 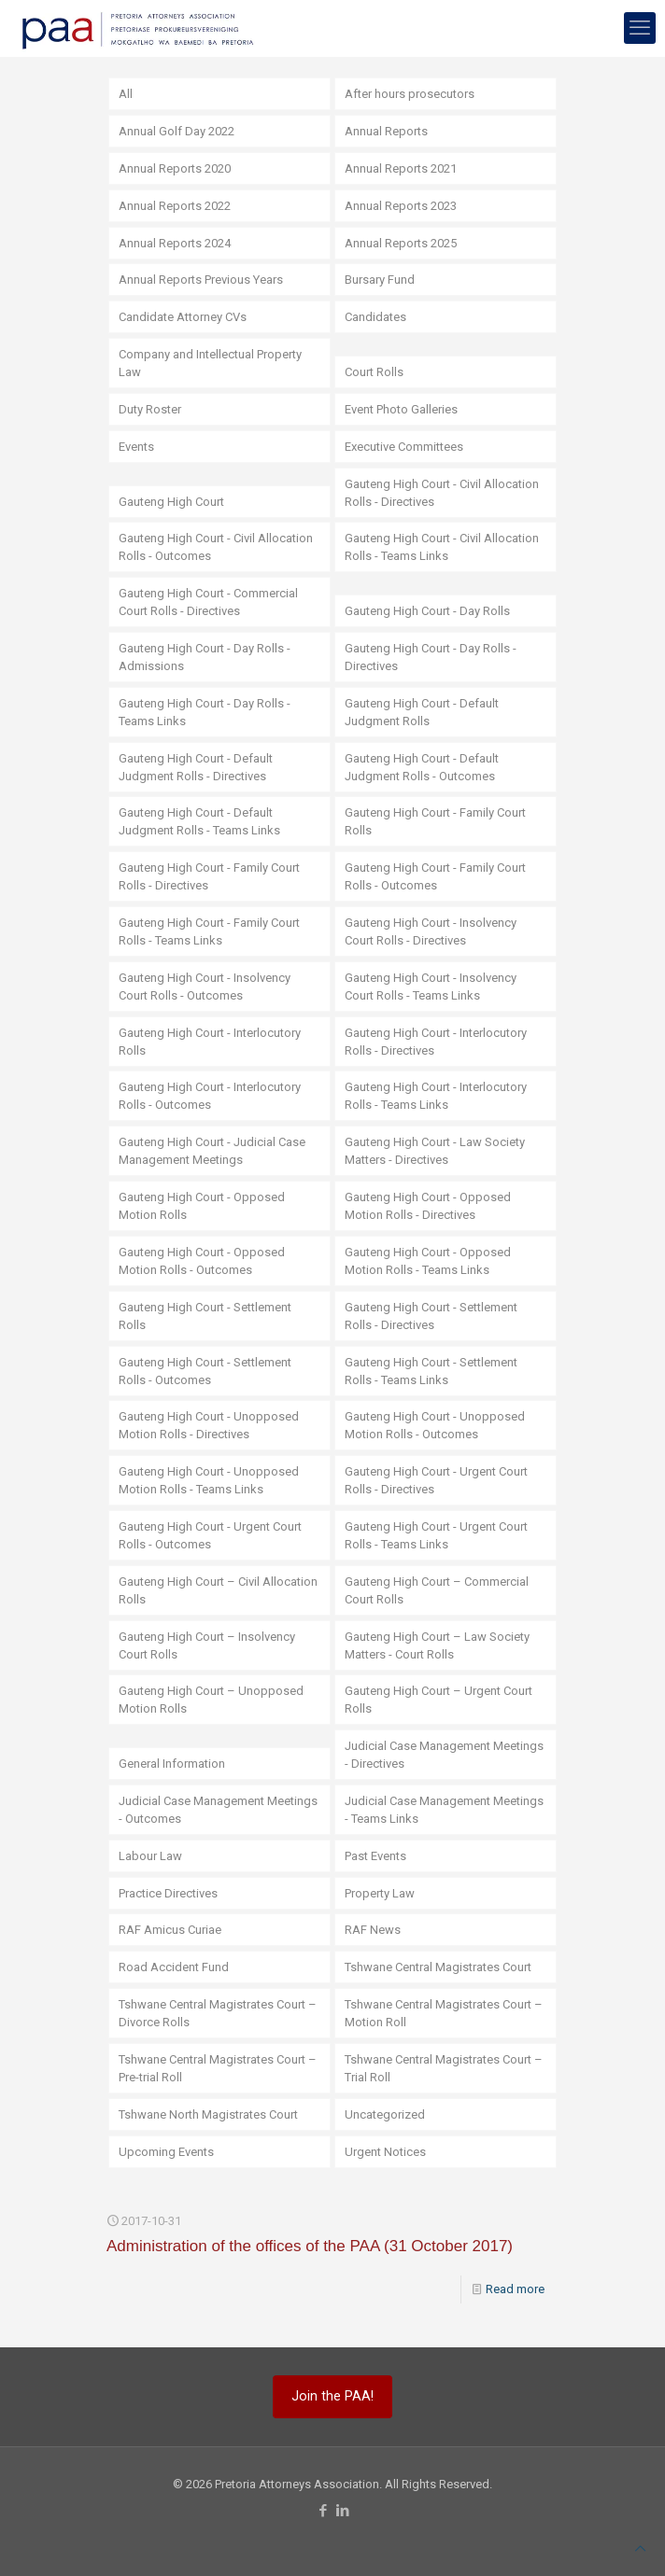 What do you see at coordinates (444, 2068) in the screenshot?
I see `Tshwane Central Magistrates Court – Trial Roll` at bounding box center [444, 2068].